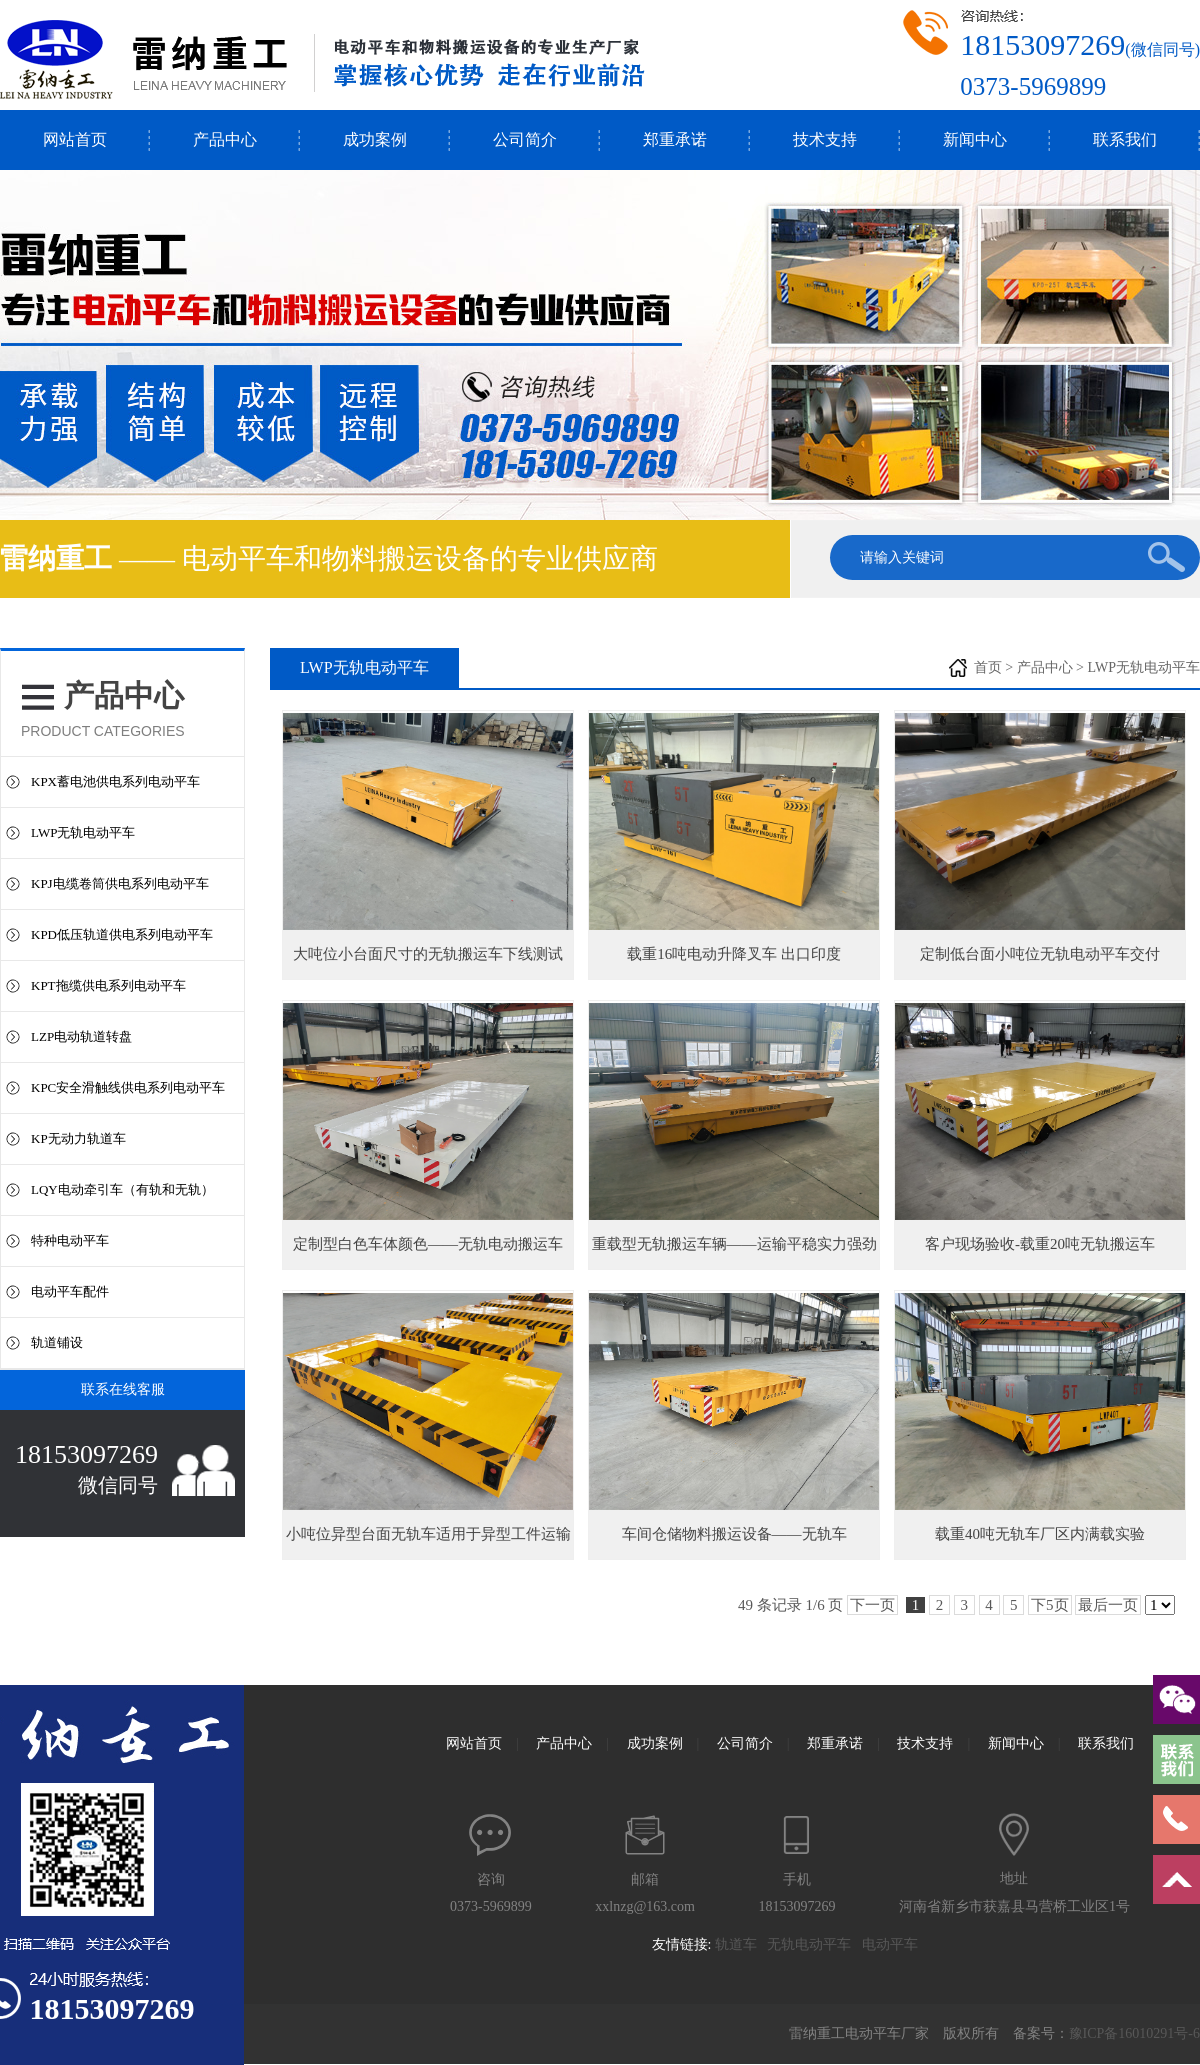  Describe the element at coordinates (83, 832) in the screenshot. I see `LWP无轨电动平车` at that location.